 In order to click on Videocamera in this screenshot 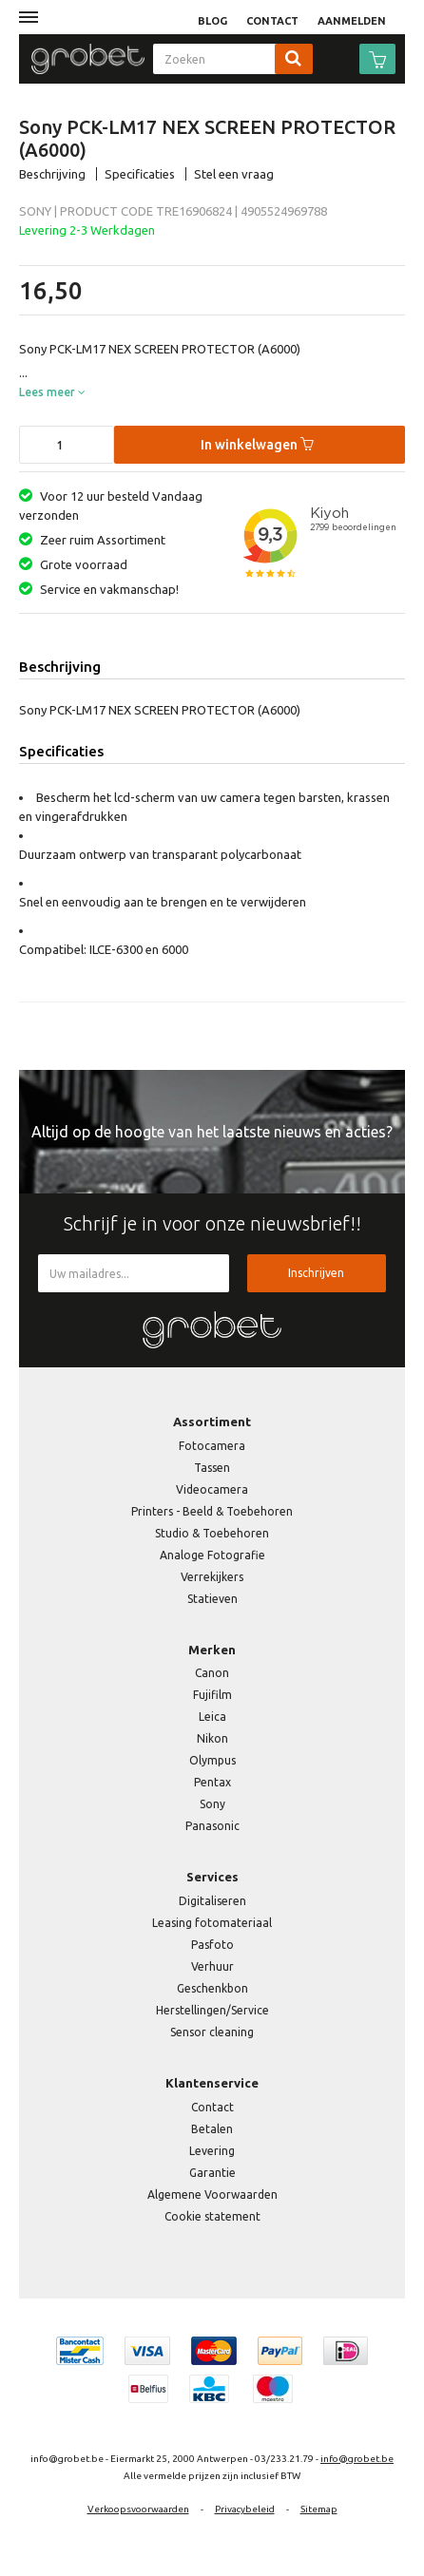, I will do `click(212, 1489)`.